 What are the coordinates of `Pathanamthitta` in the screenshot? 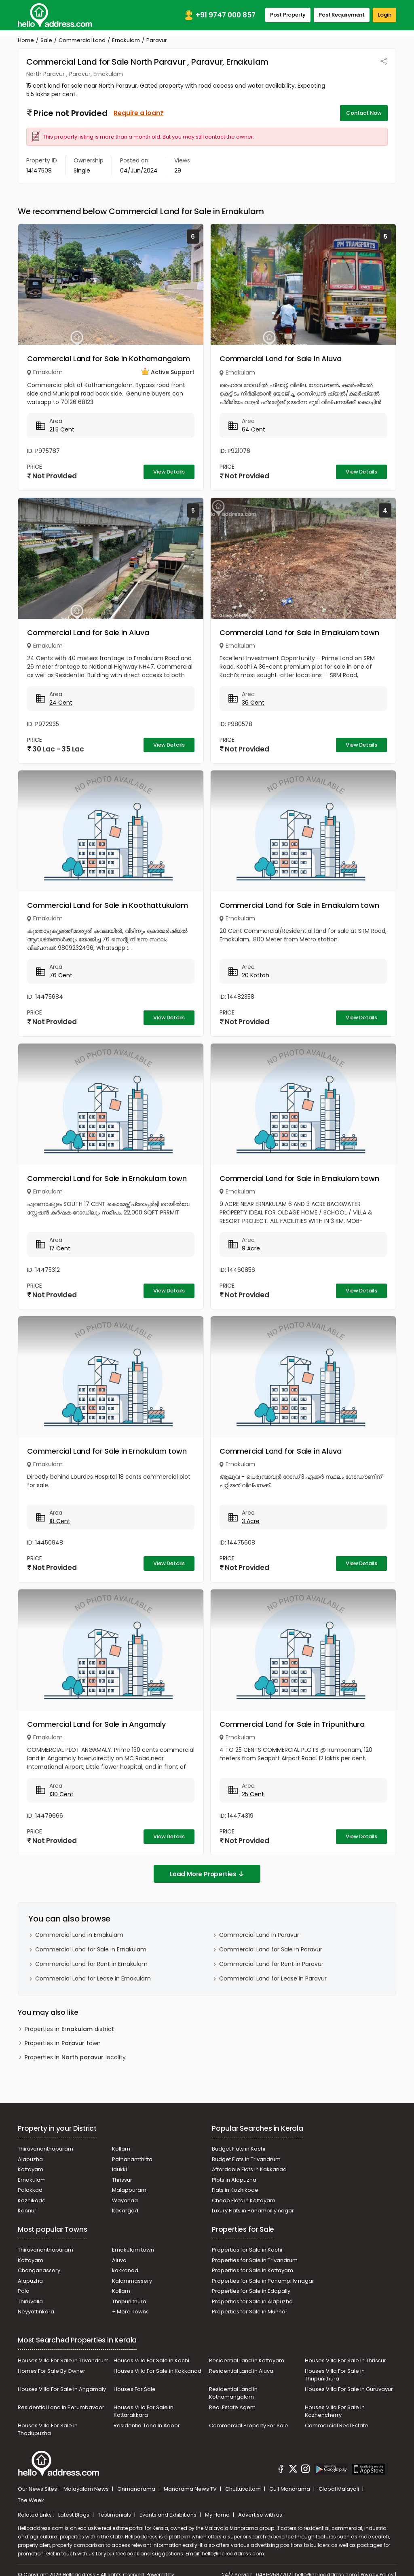 It's located at (132, 2159).